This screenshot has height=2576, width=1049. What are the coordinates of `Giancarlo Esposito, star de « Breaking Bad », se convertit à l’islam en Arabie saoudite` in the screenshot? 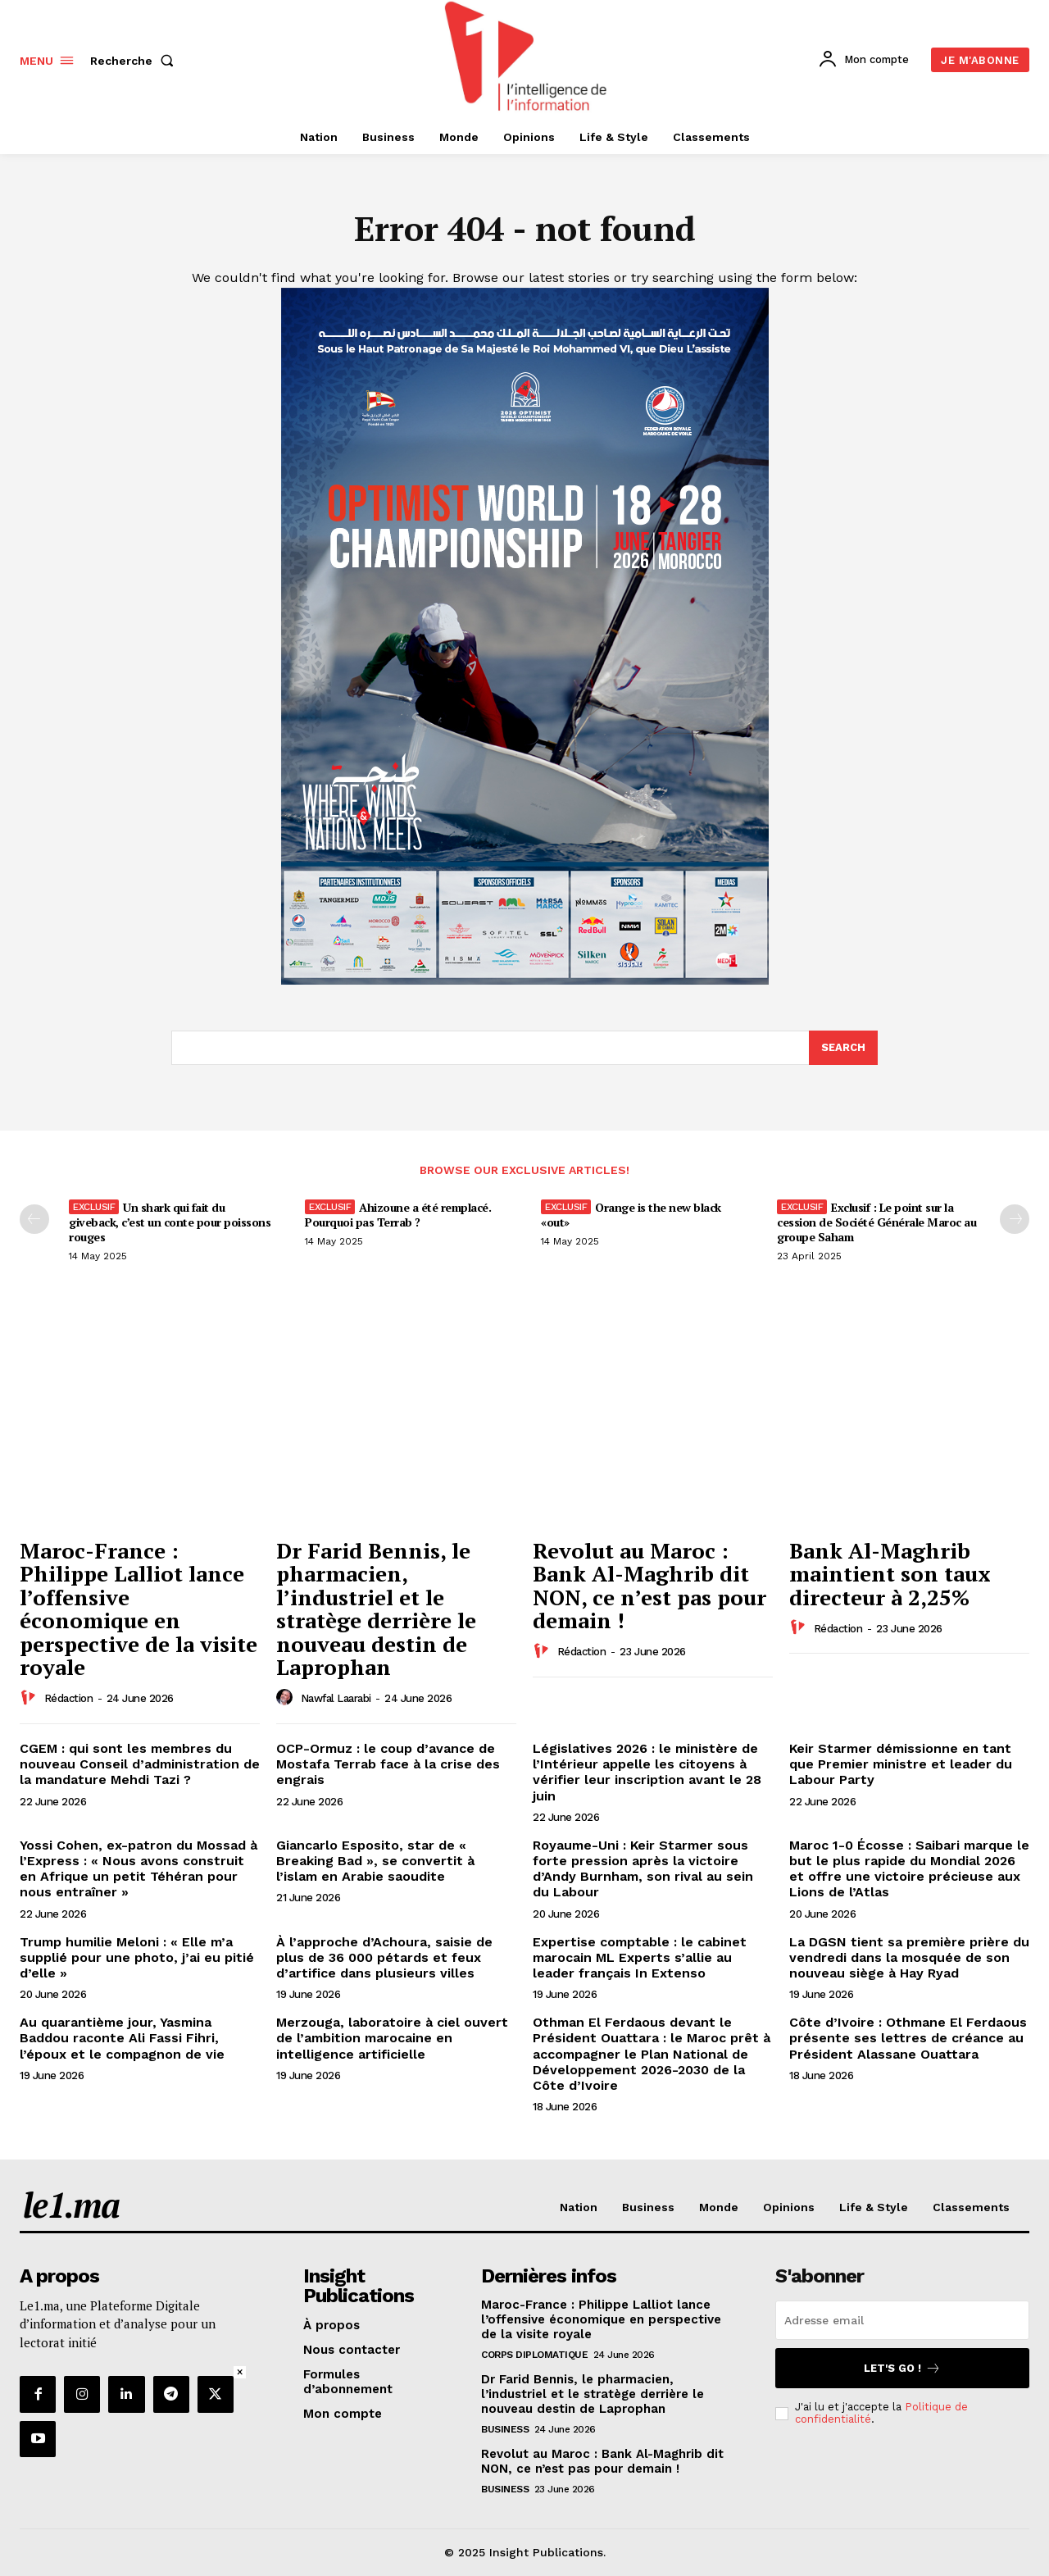 It's located at (375, 1861).